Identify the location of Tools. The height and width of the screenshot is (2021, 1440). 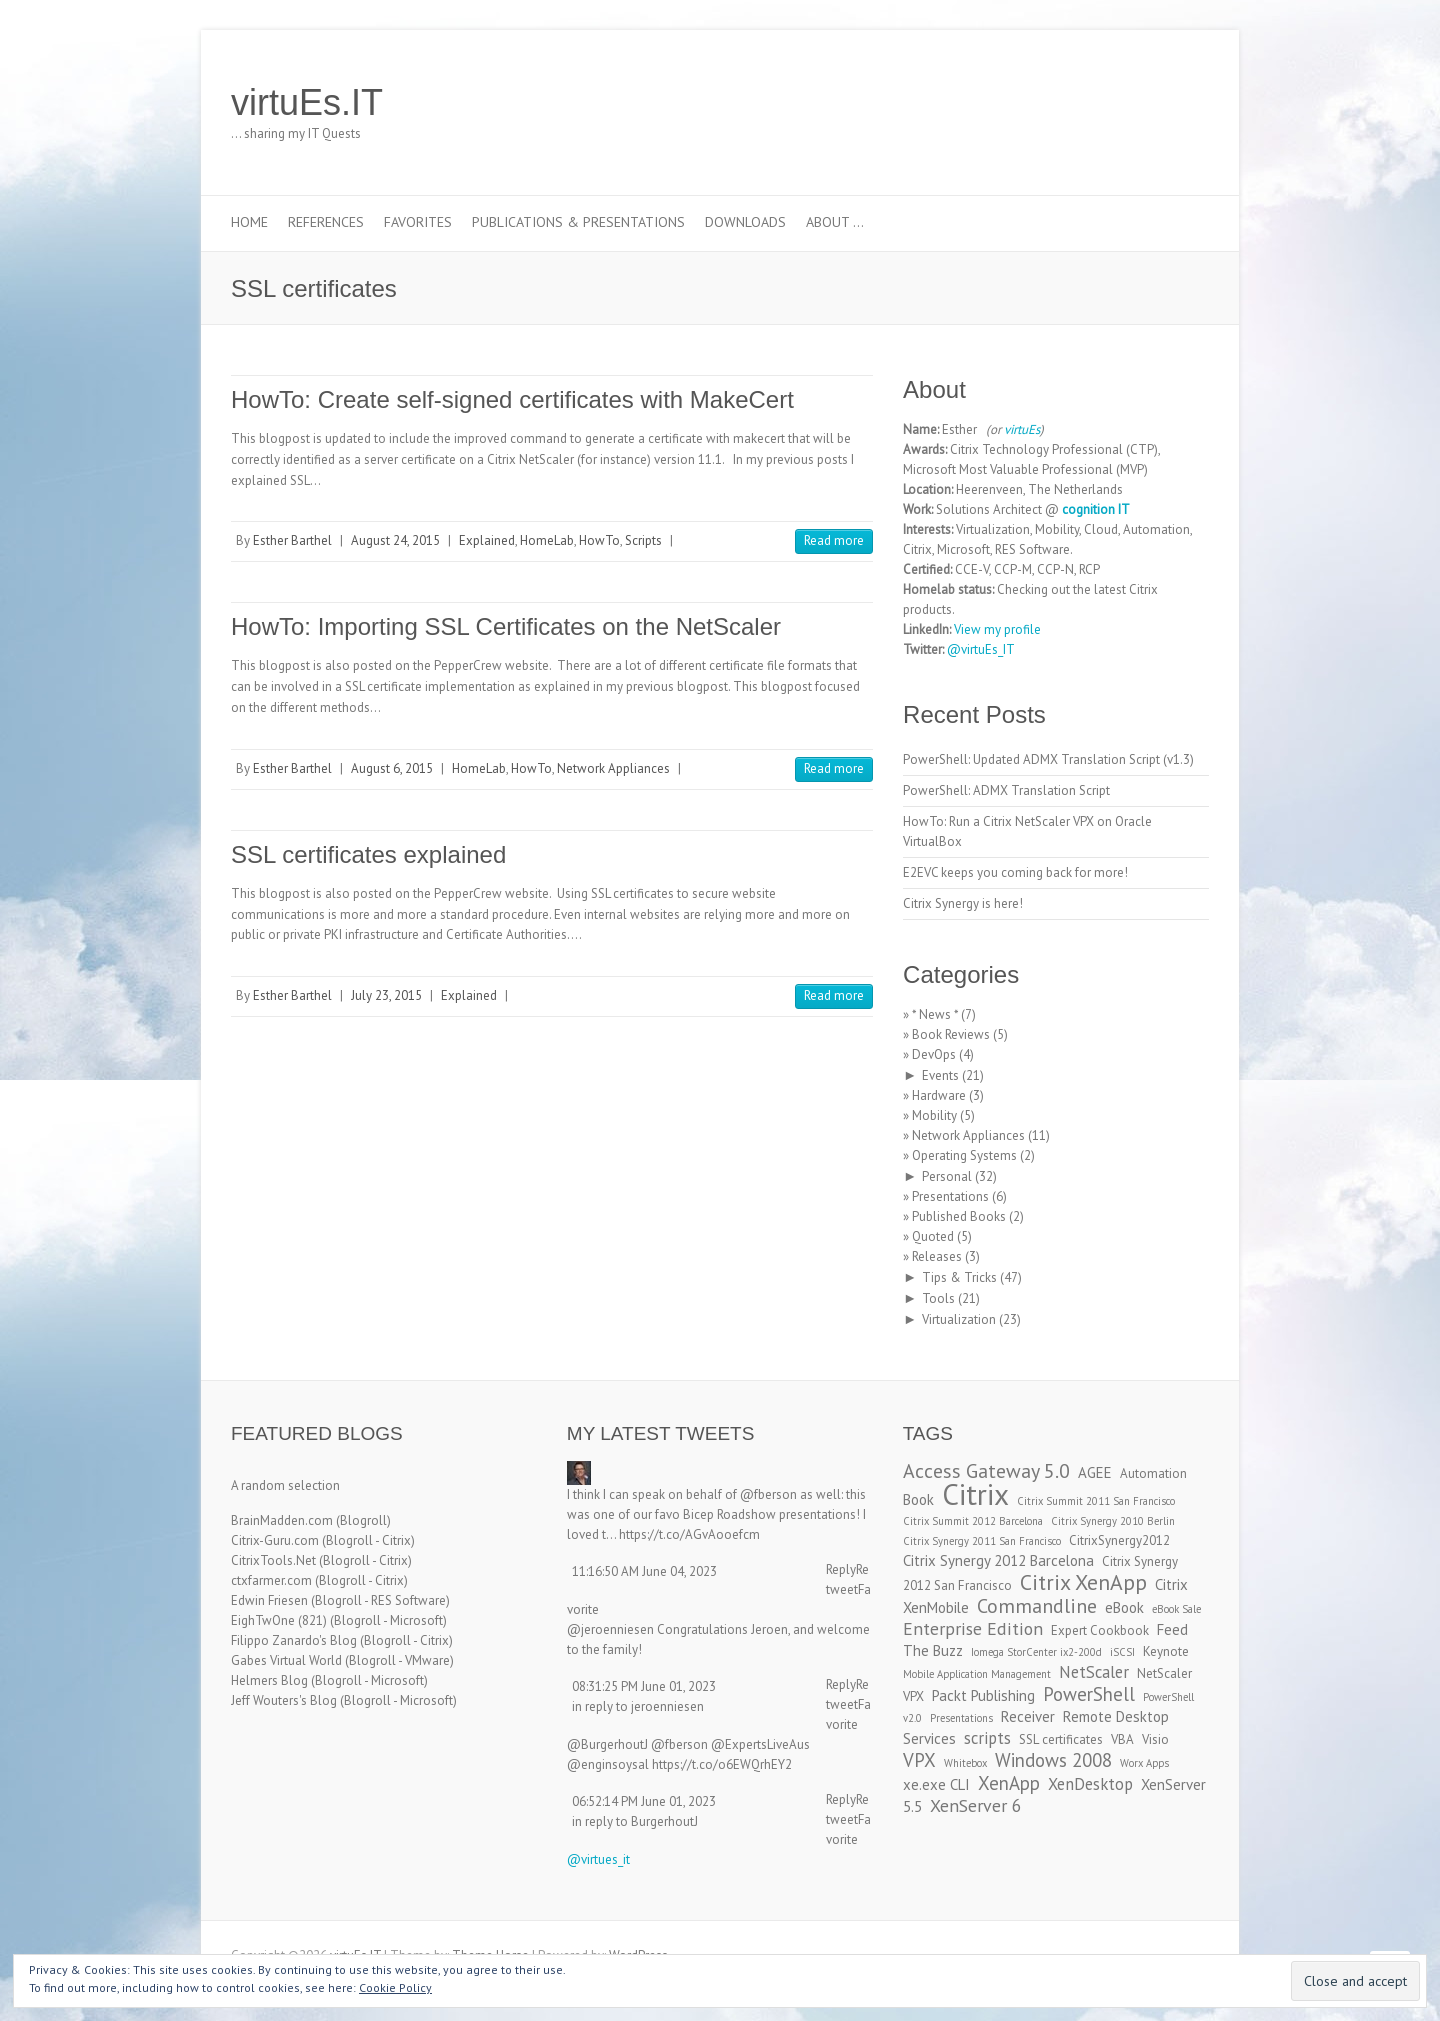
(938, 1298).